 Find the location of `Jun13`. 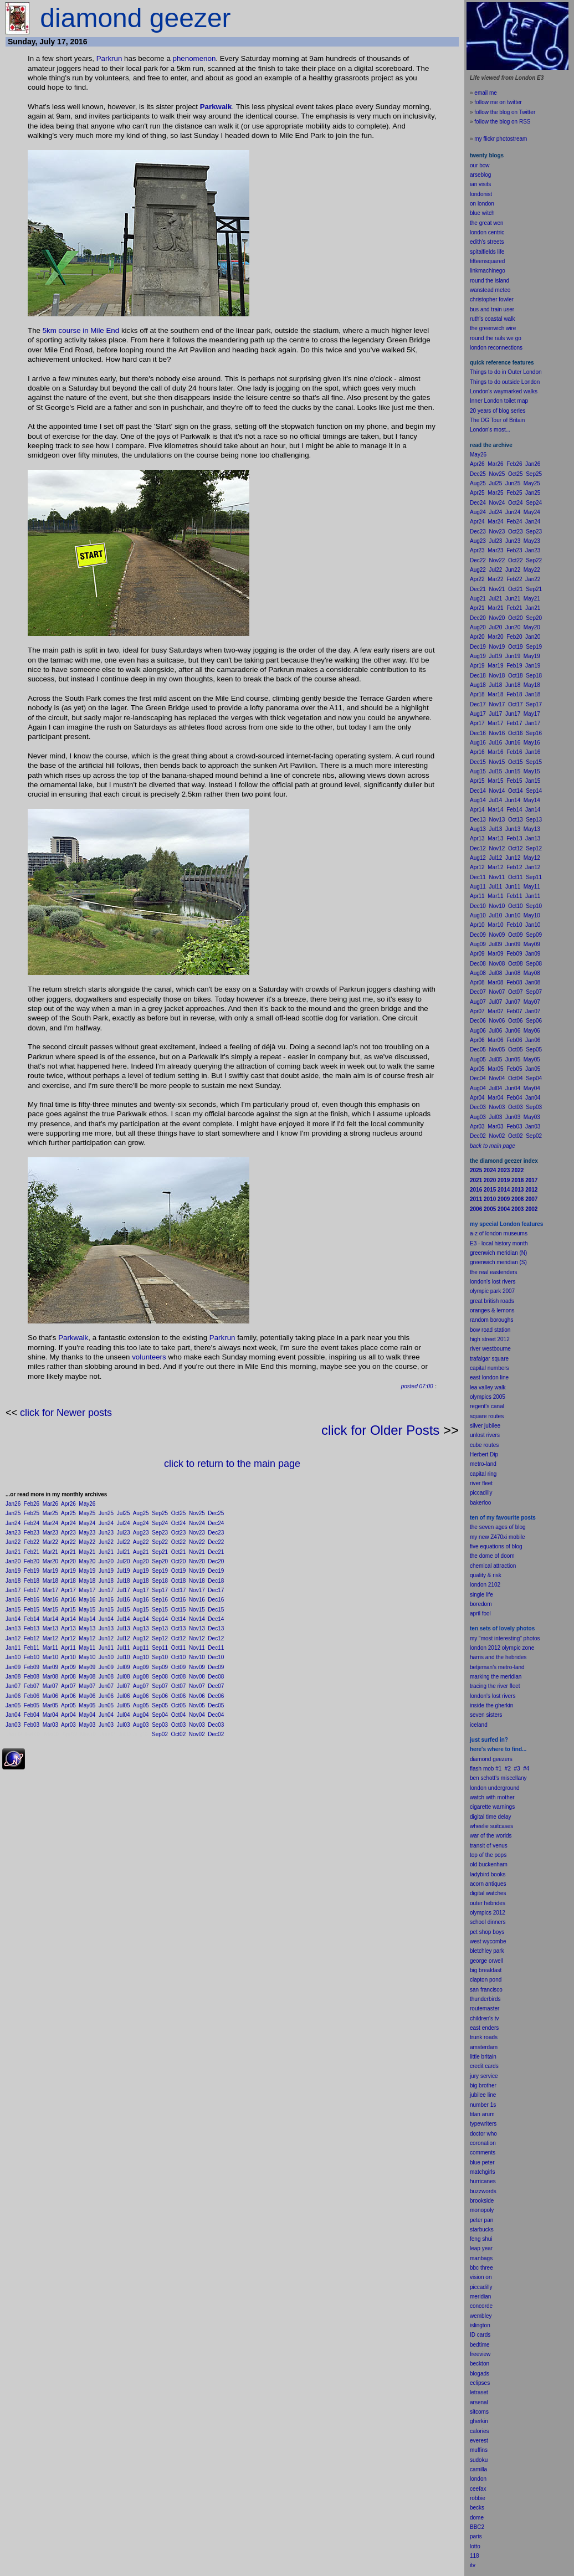

Jun13 is located at coordinates (106, 1628).